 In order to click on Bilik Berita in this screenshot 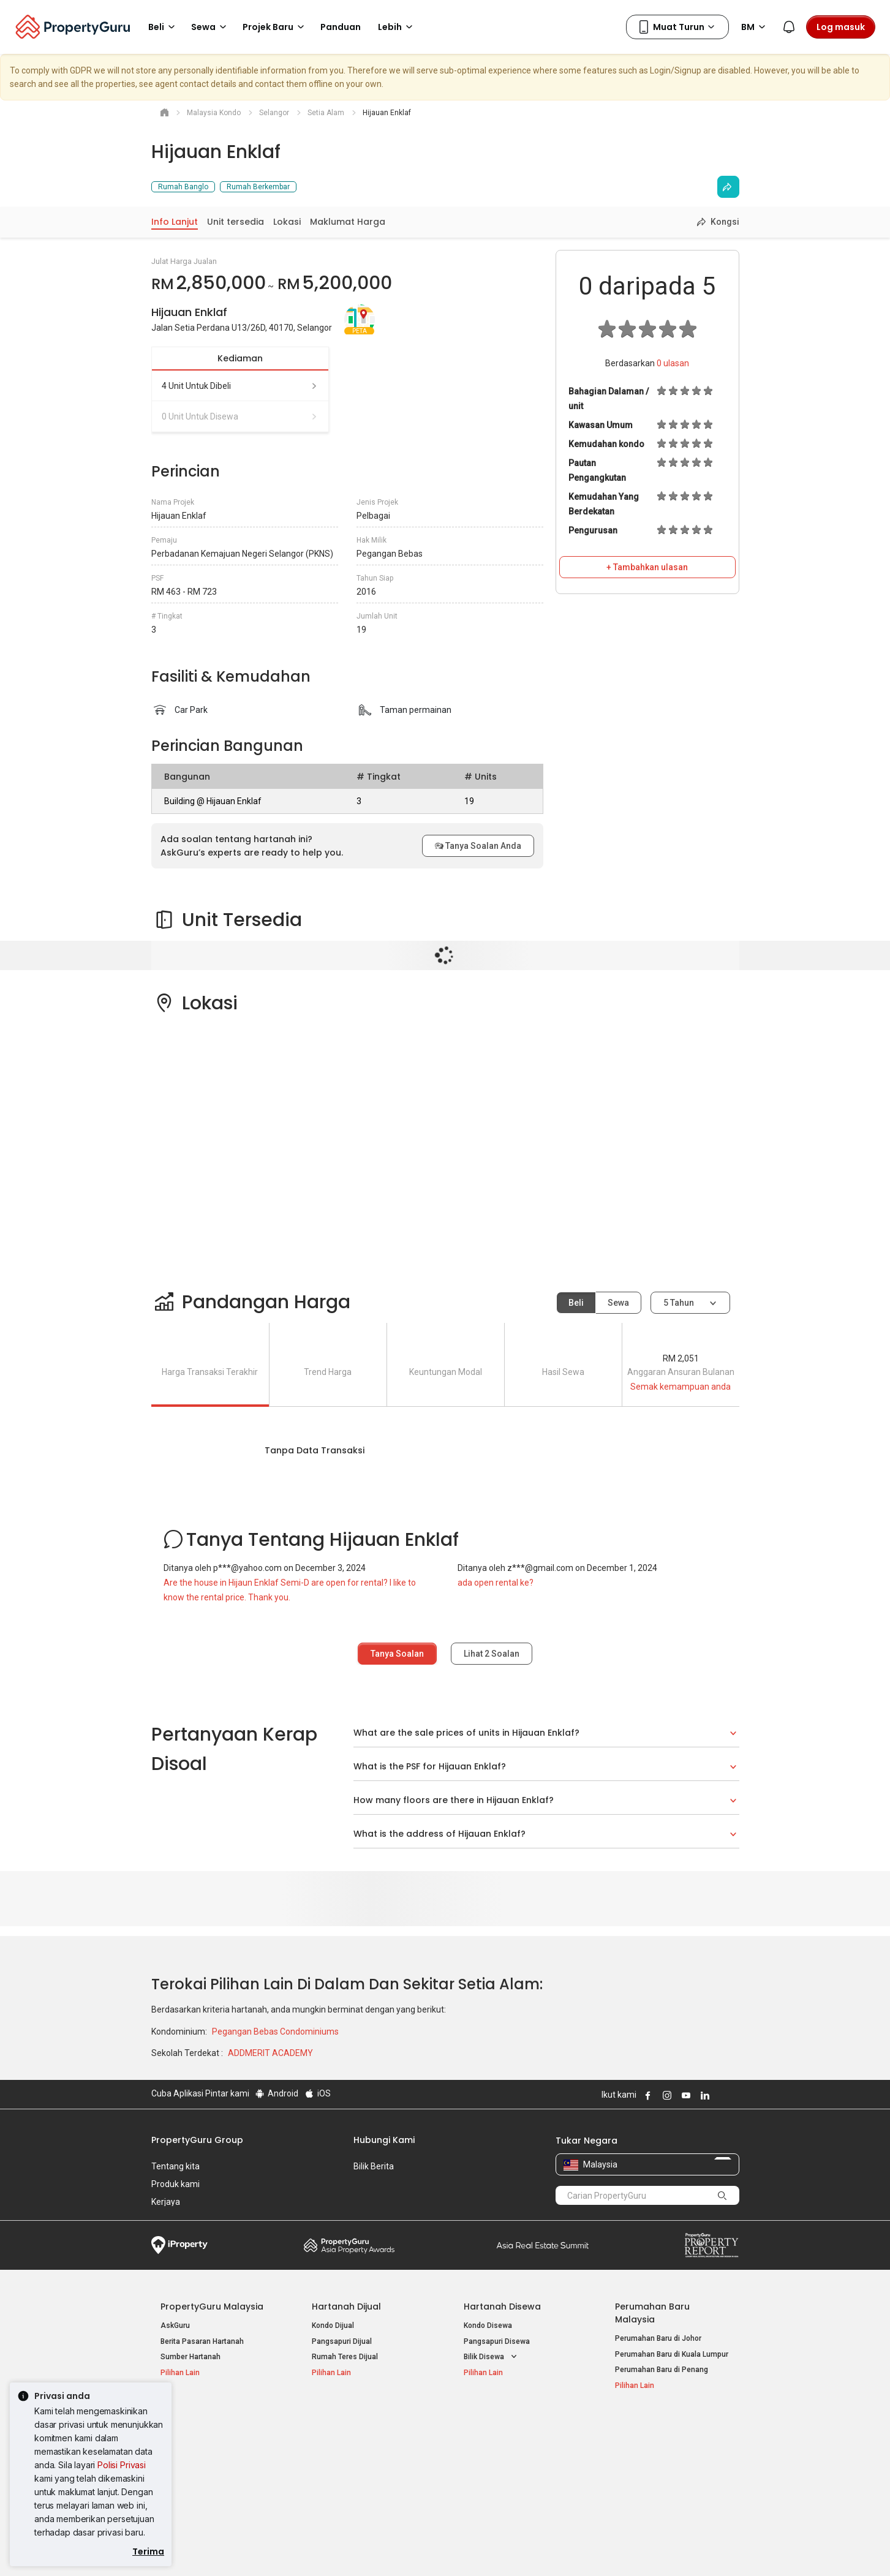, I will do `click(373, 2166)`.